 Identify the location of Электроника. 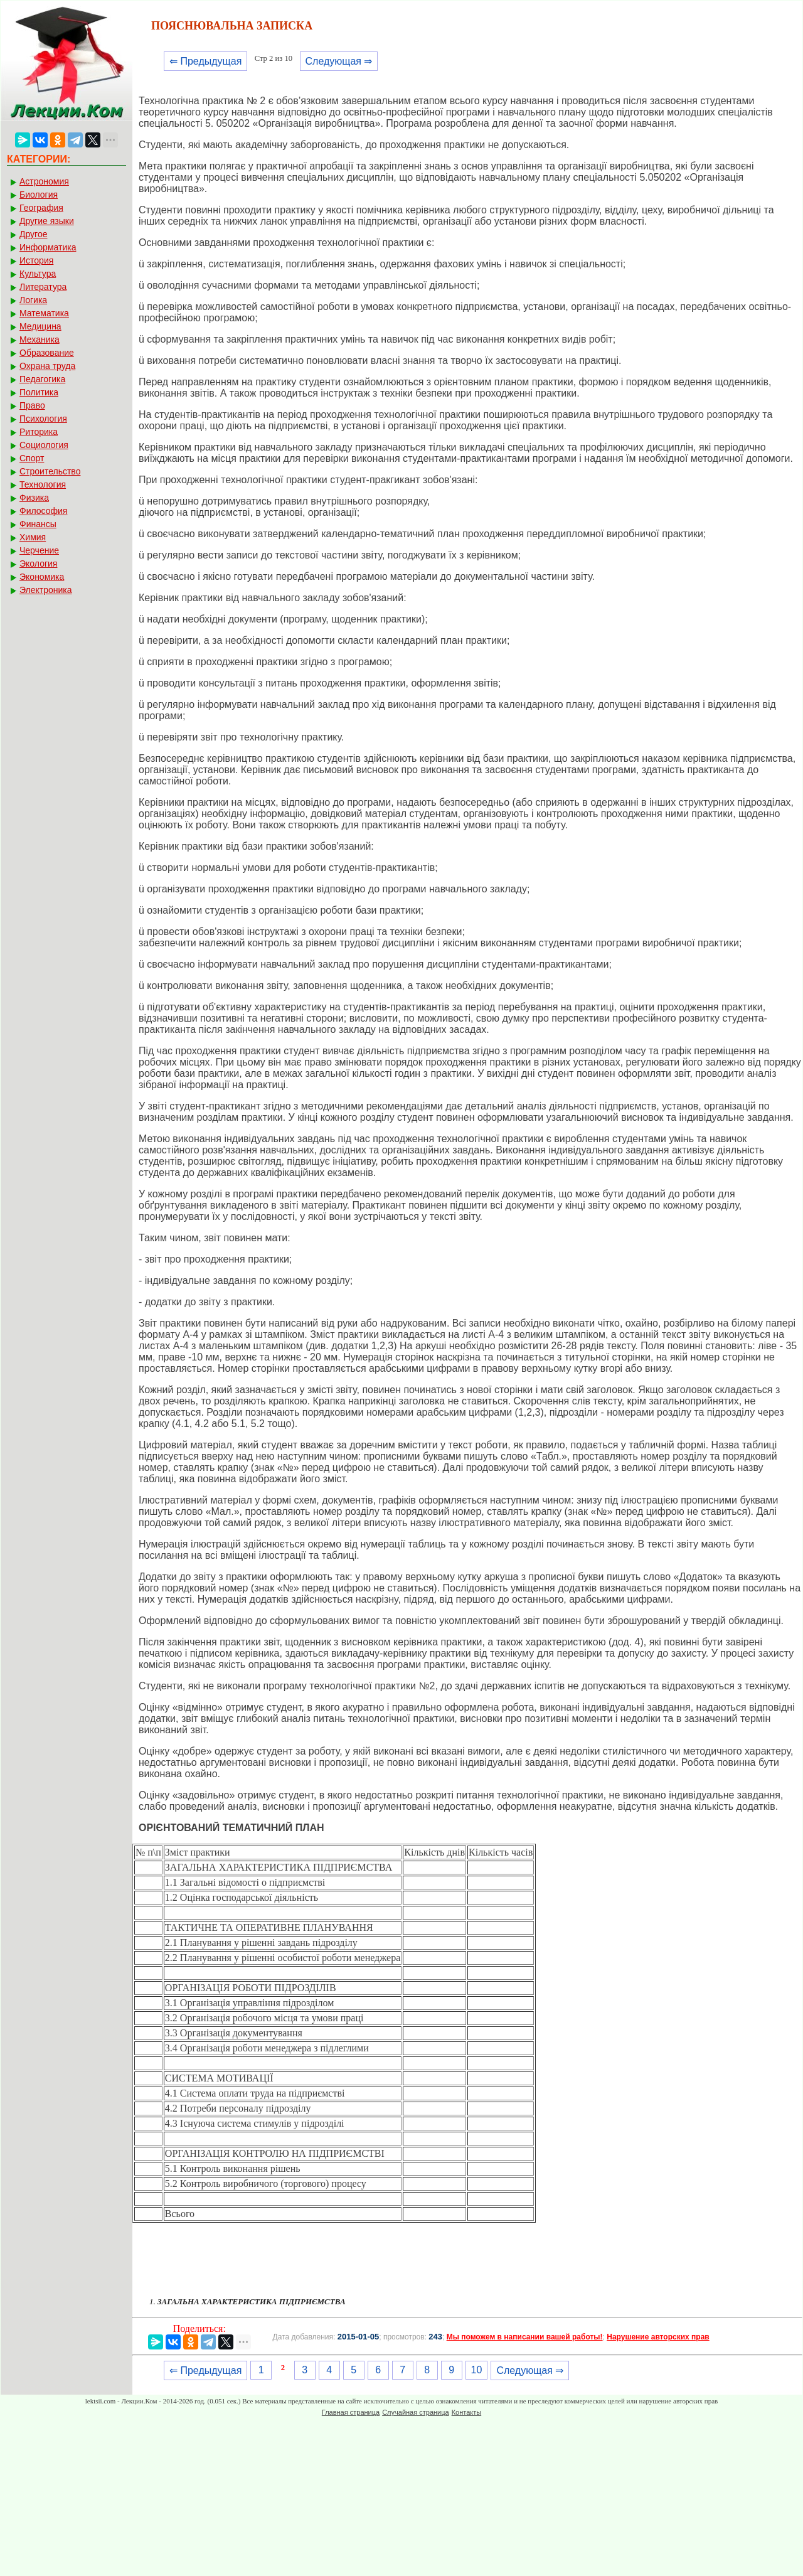
(45, 590).